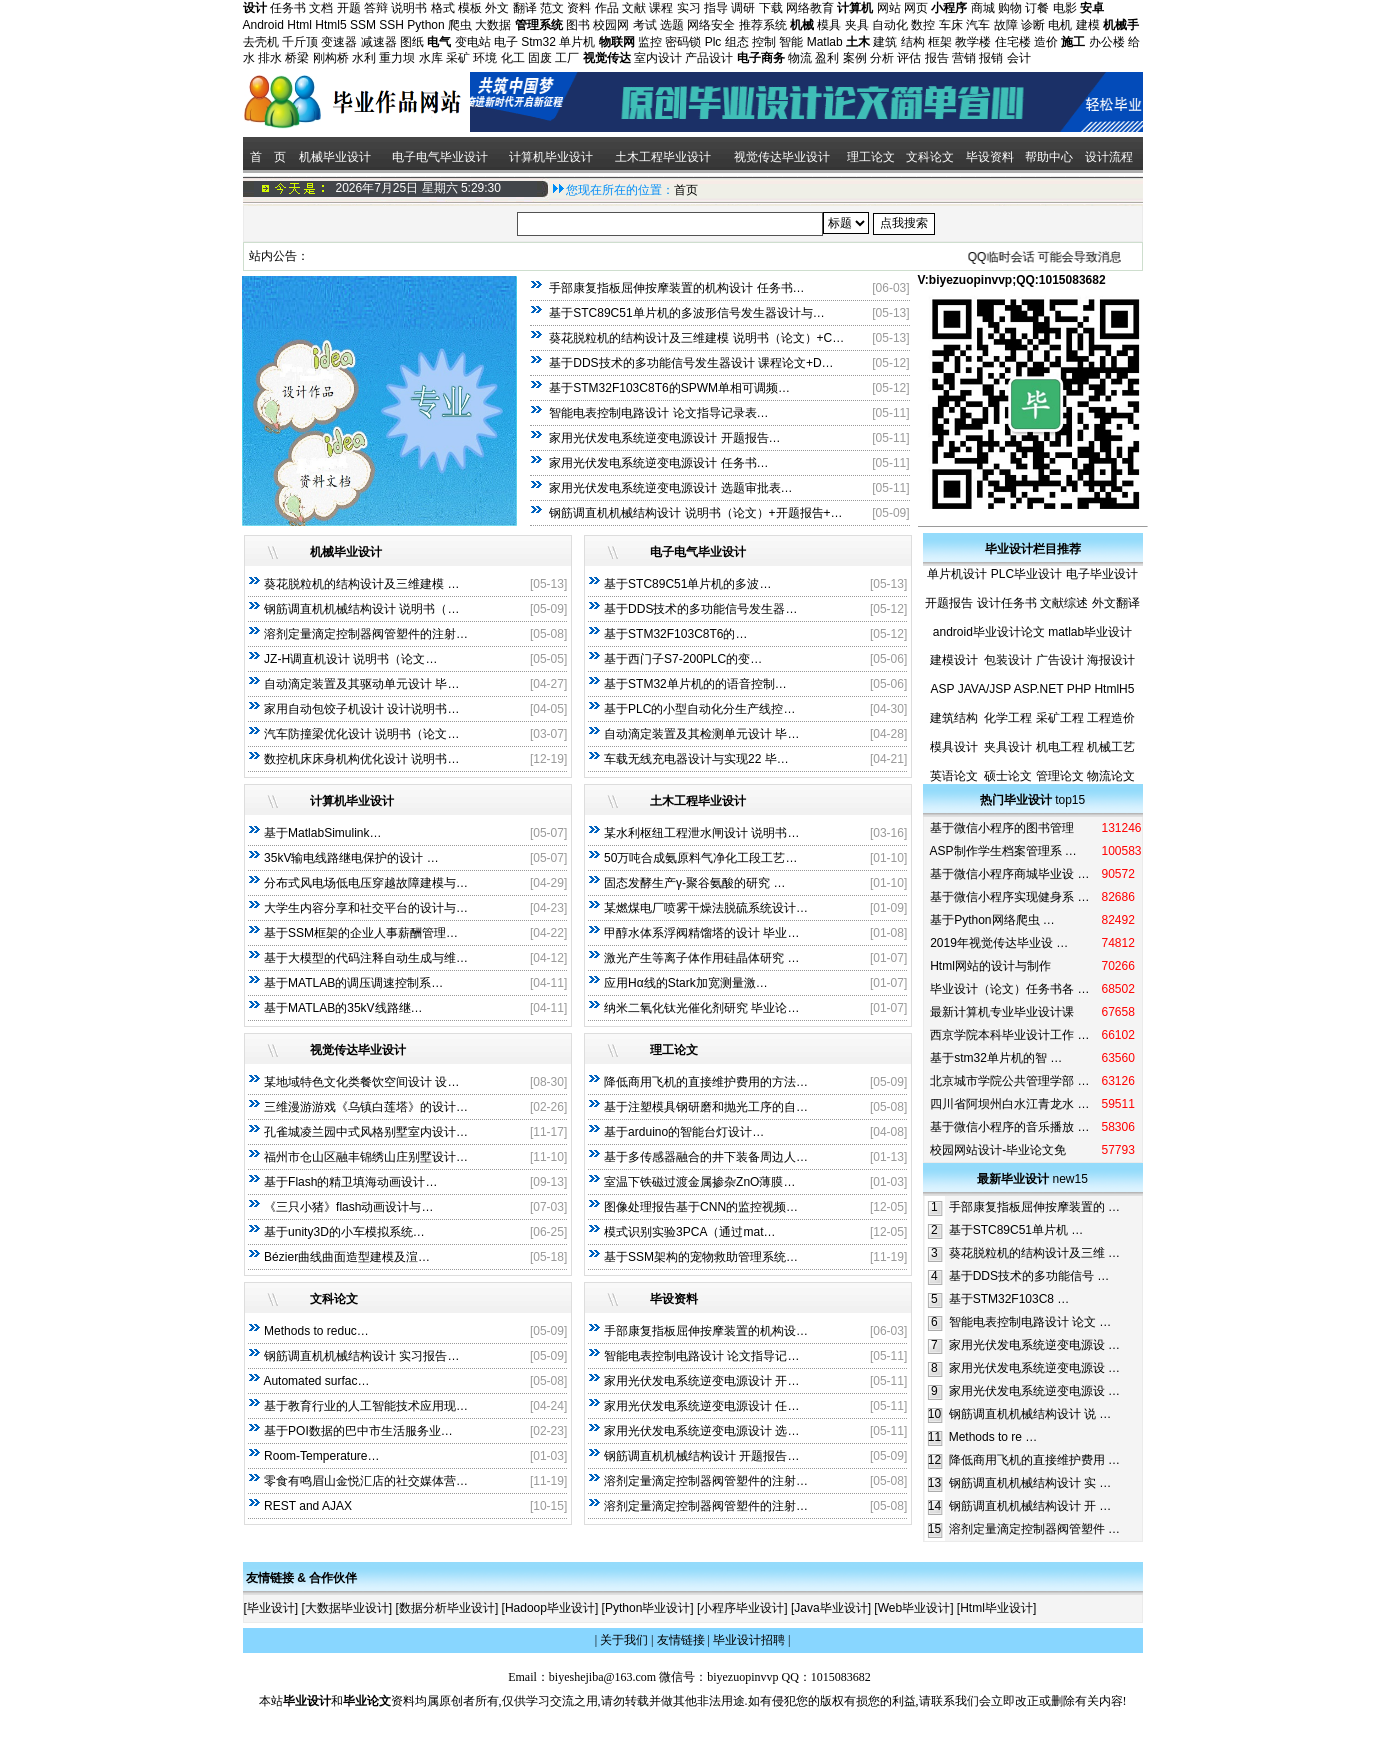 The height and width of the screenshot is (1753, 1385). I want to click on 盈利, so click(827, 58).